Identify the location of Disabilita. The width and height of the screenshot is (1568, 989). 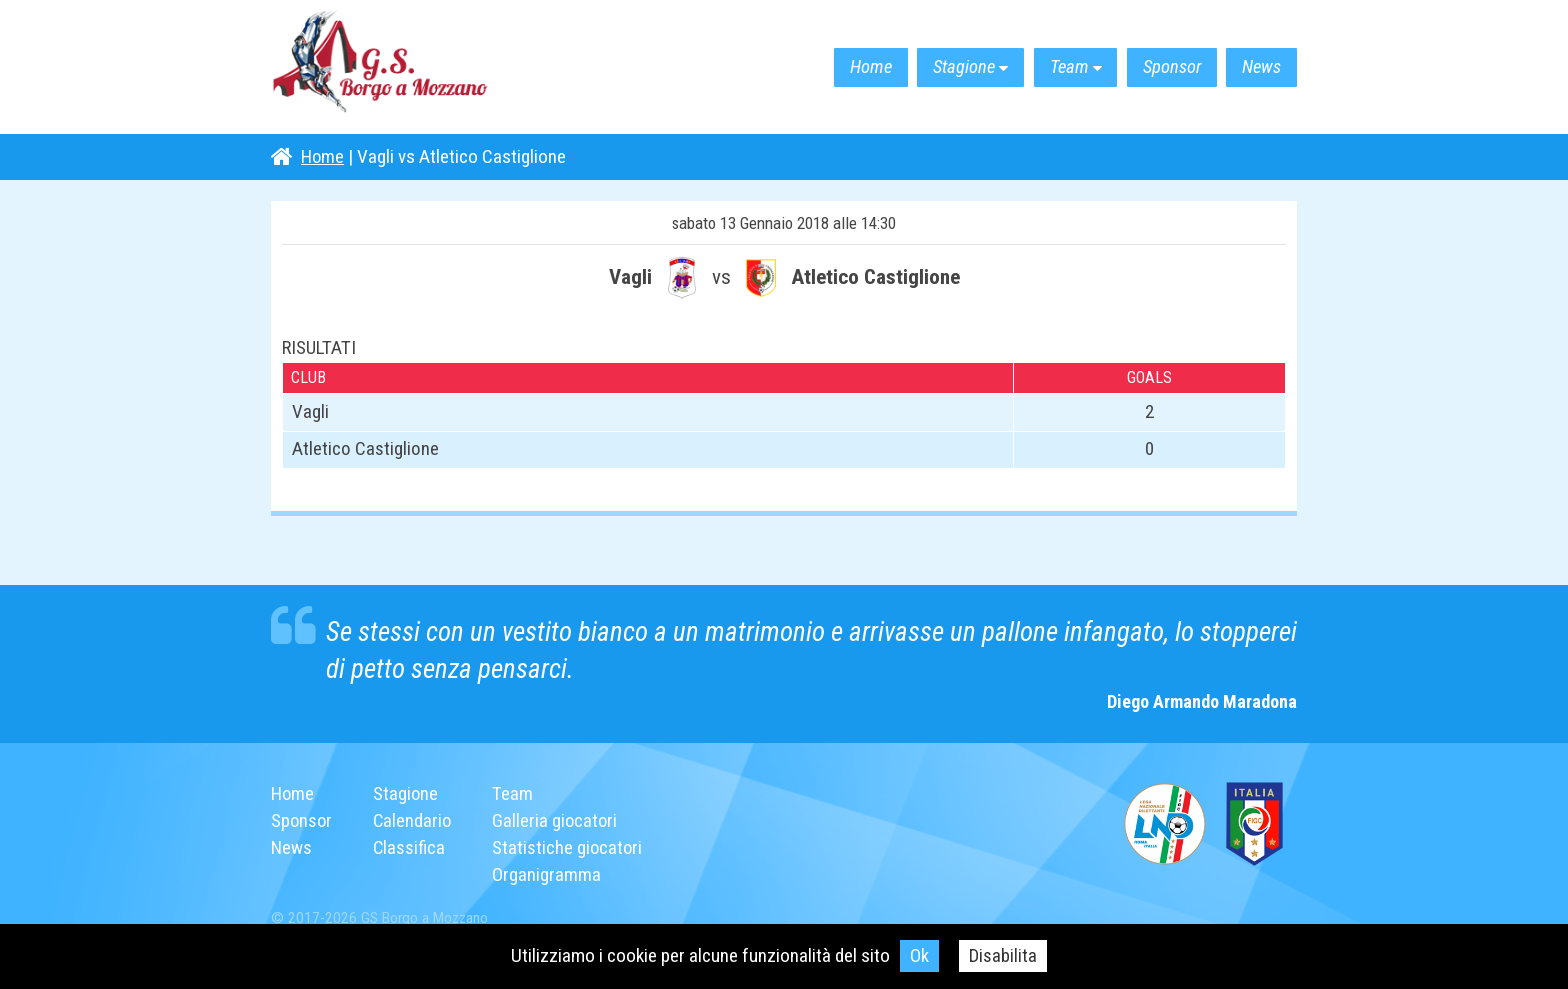
(1003, 955).